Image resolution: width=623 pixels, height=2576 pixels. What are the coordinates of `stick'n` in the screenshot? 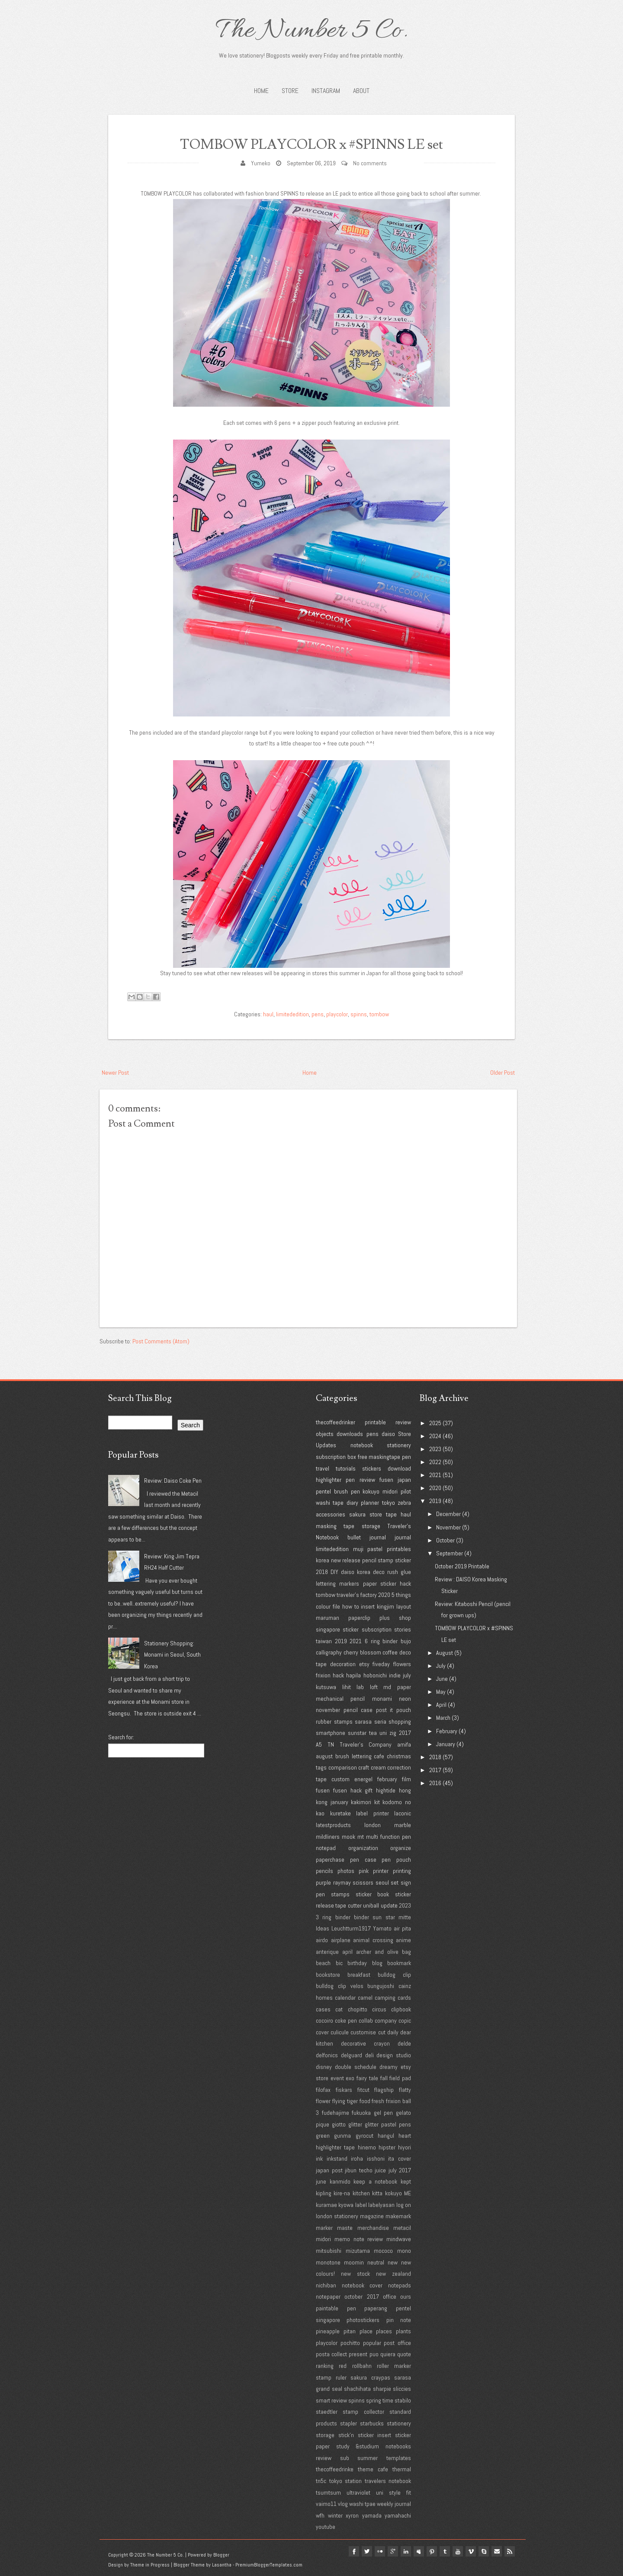 It's located at (346, 2435).